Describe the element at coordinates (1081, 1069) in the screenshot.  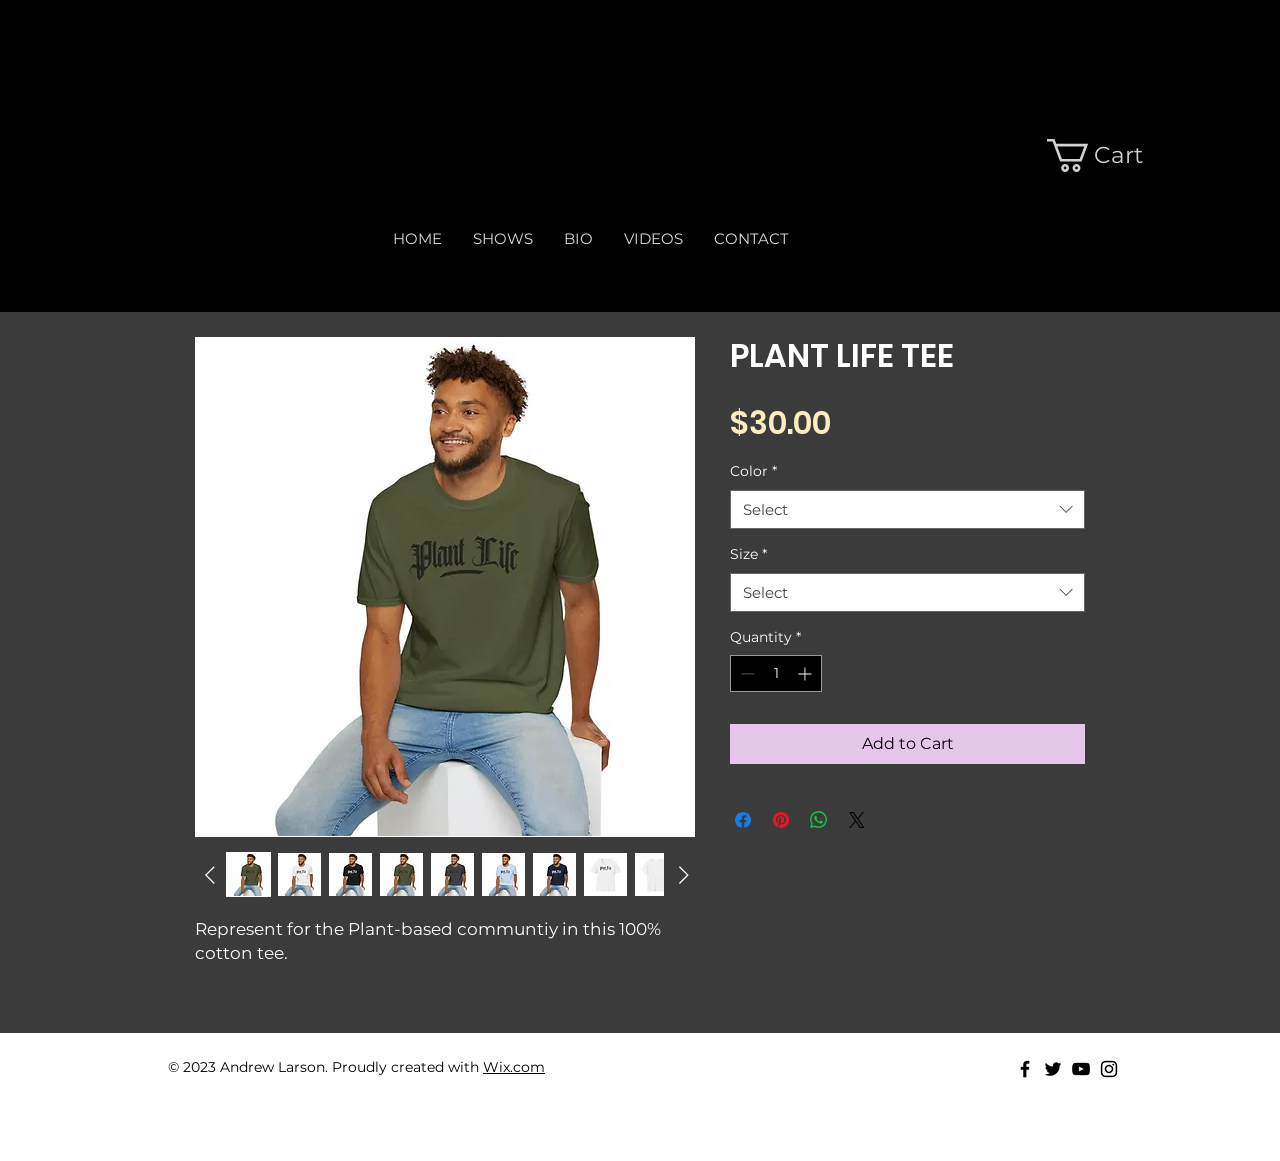
I see `[Black Youtube Icon]` at that location.